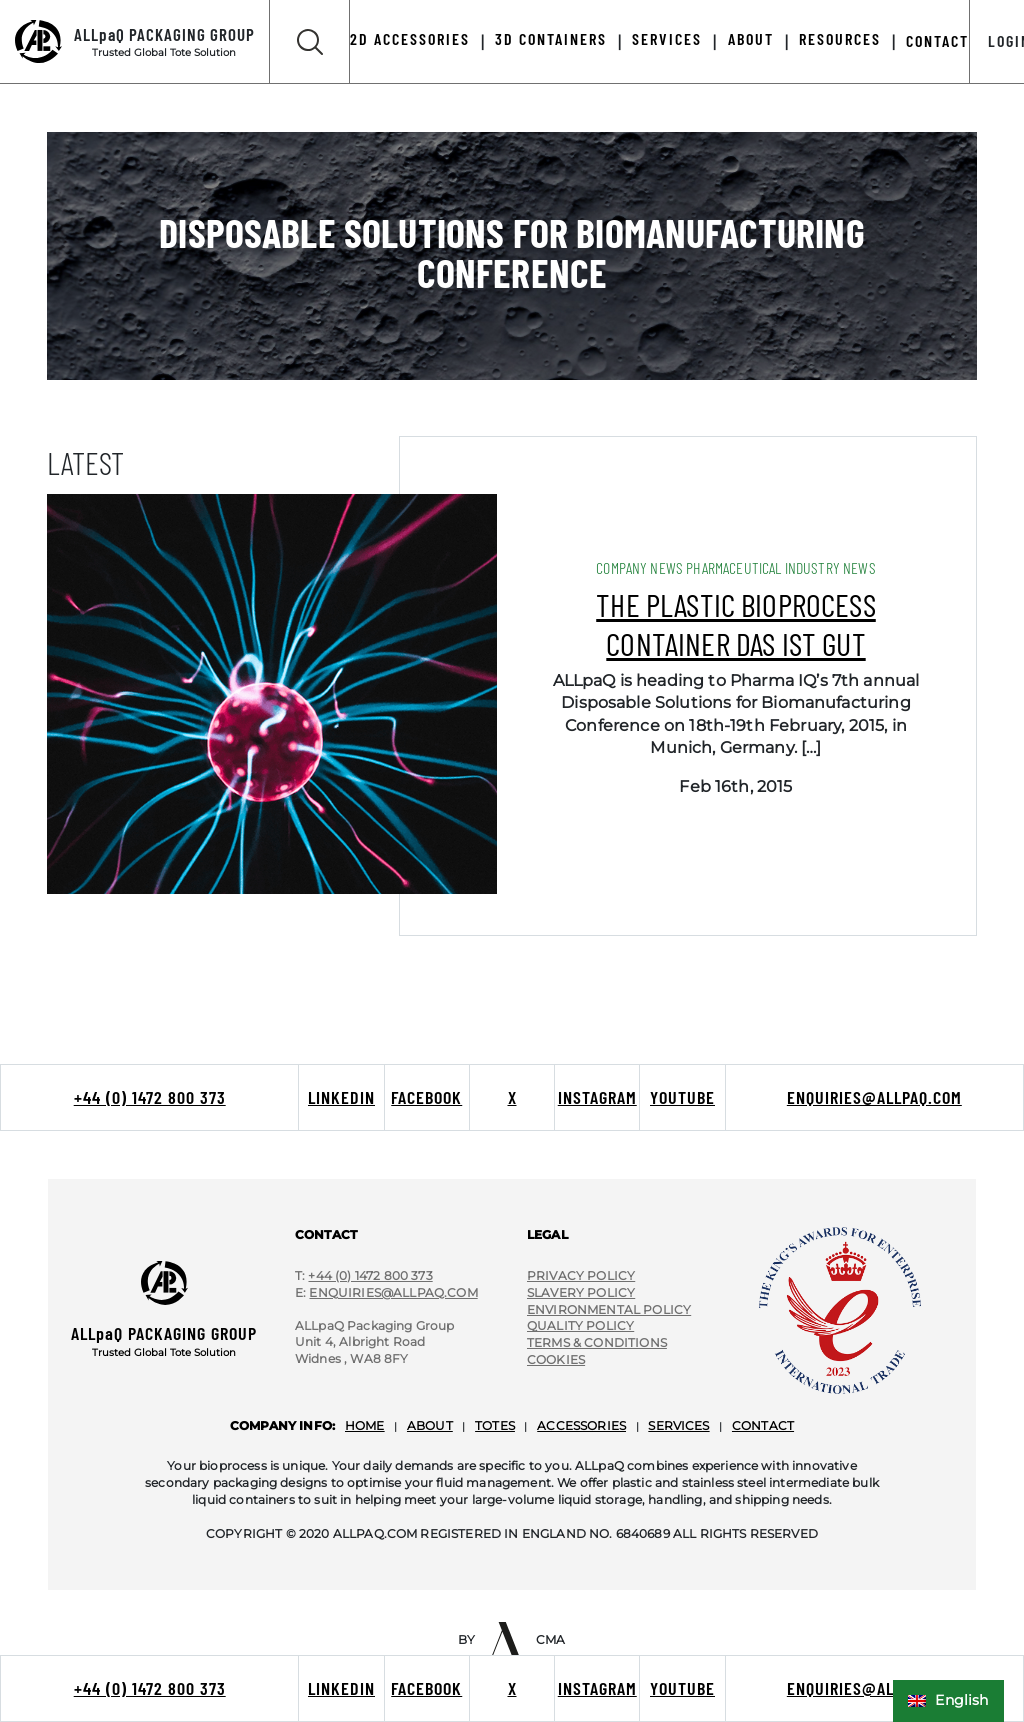  I want to click on +44 (0) 1472 800 373, so click(150, 1688).